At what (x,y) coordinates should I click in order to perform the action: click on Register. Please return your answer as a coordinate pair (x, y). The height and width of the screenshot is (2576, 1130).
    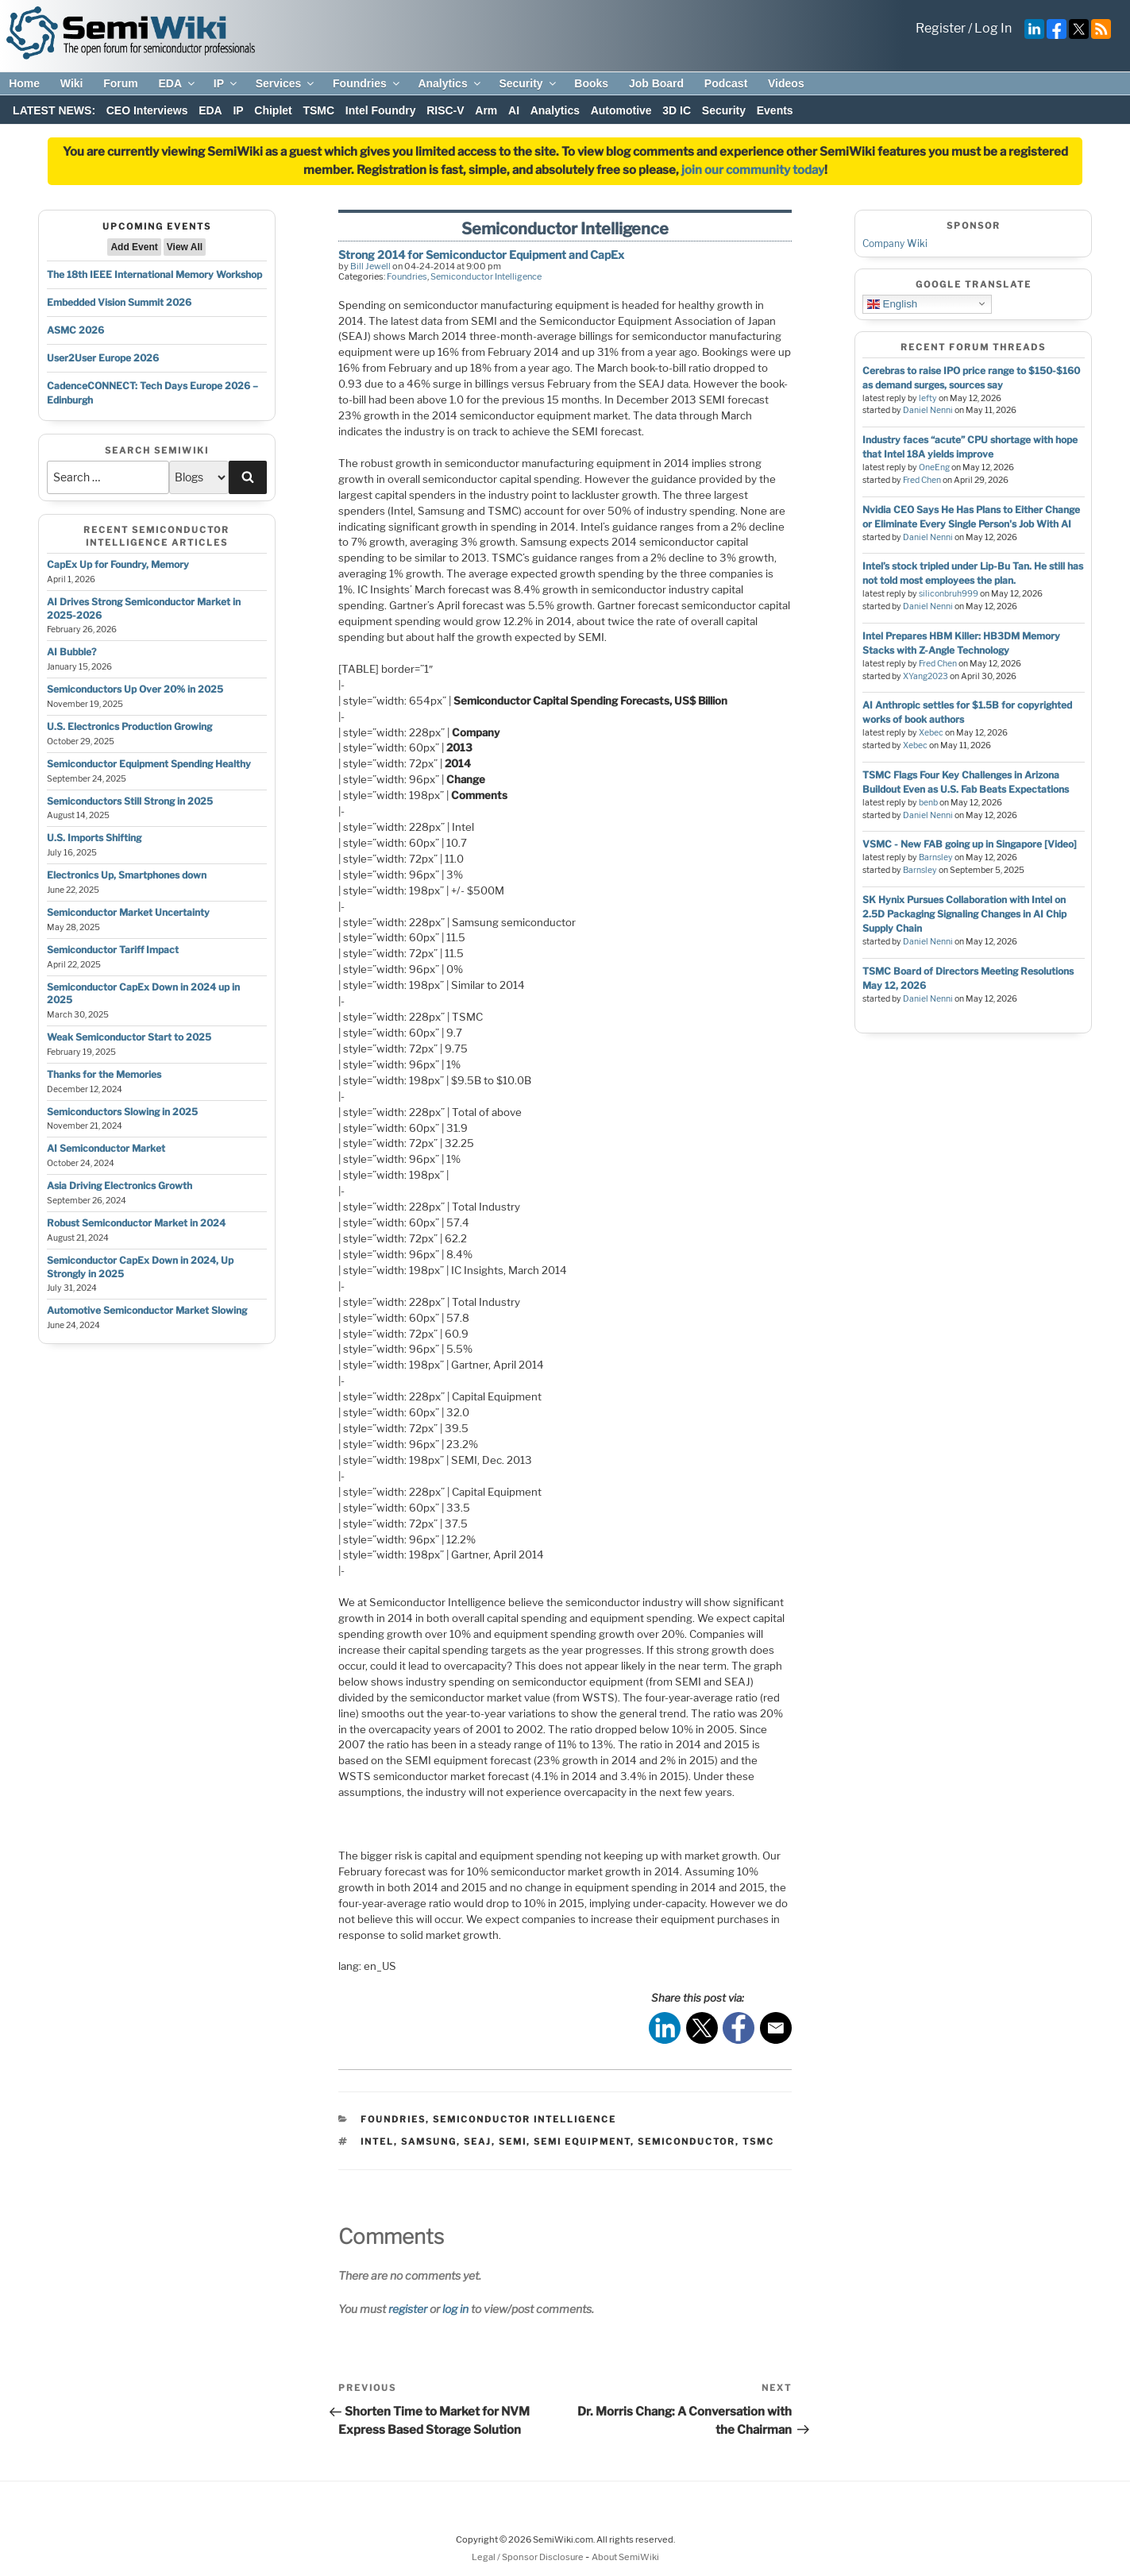
    Looking at the image, I should click on (941, 28).